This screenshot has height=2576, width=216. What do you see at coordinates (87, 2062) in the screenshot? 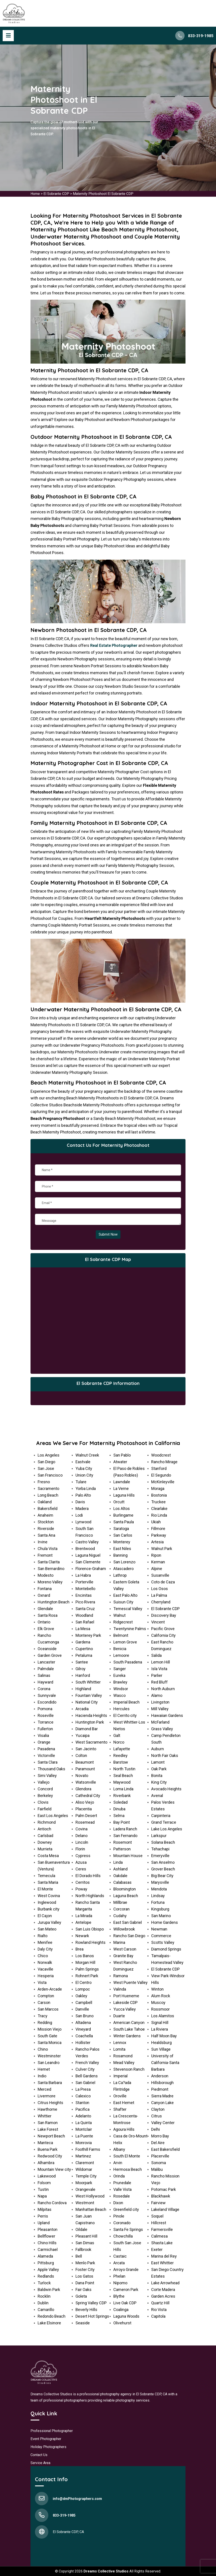
I see `French Valley` at bounding box center [87, 2062].